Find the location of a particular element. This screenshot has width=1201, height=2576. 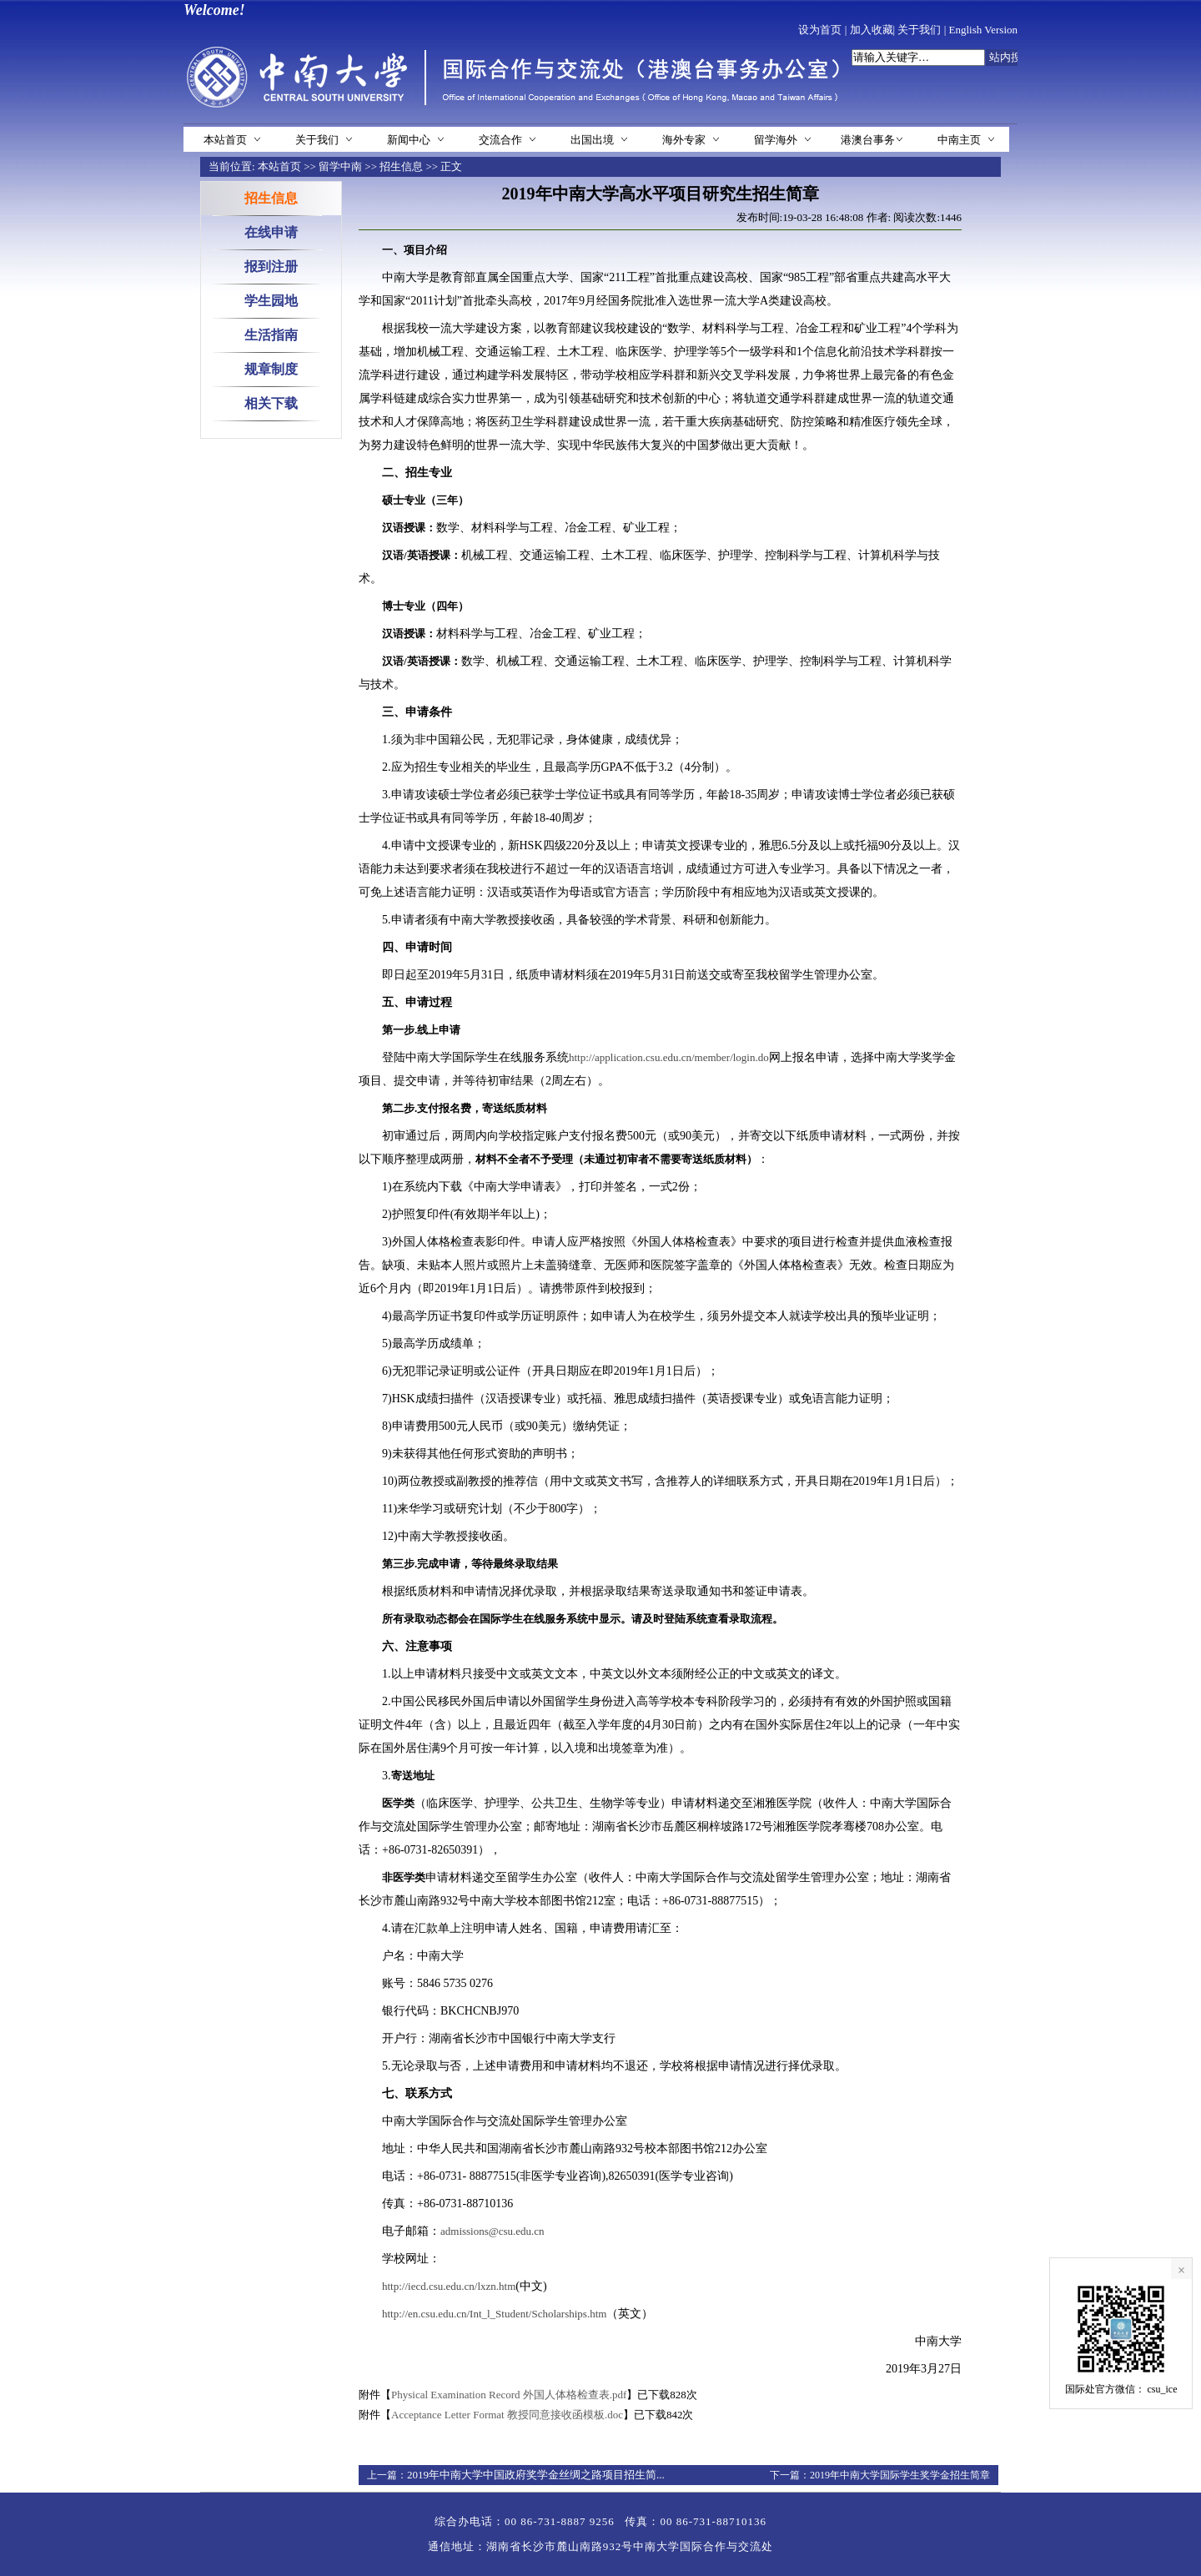

学生园地 is located at coordinates (271, 301).